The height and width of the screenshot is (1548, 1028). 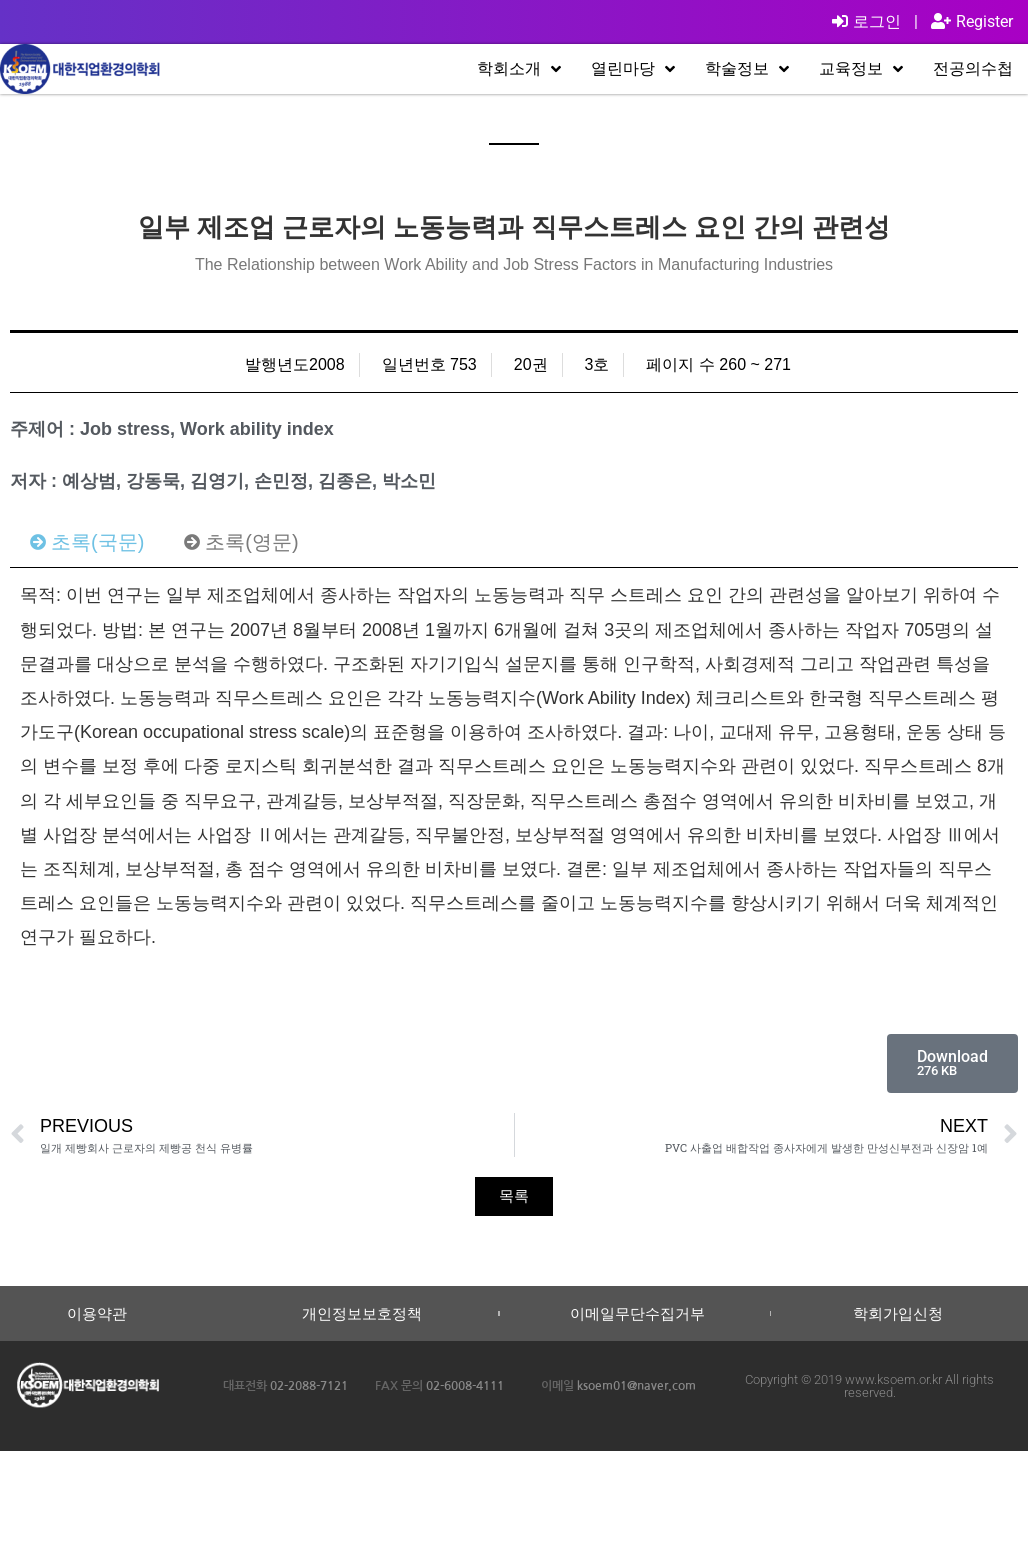 I want to click on [tab], so click(x=87, y=542).